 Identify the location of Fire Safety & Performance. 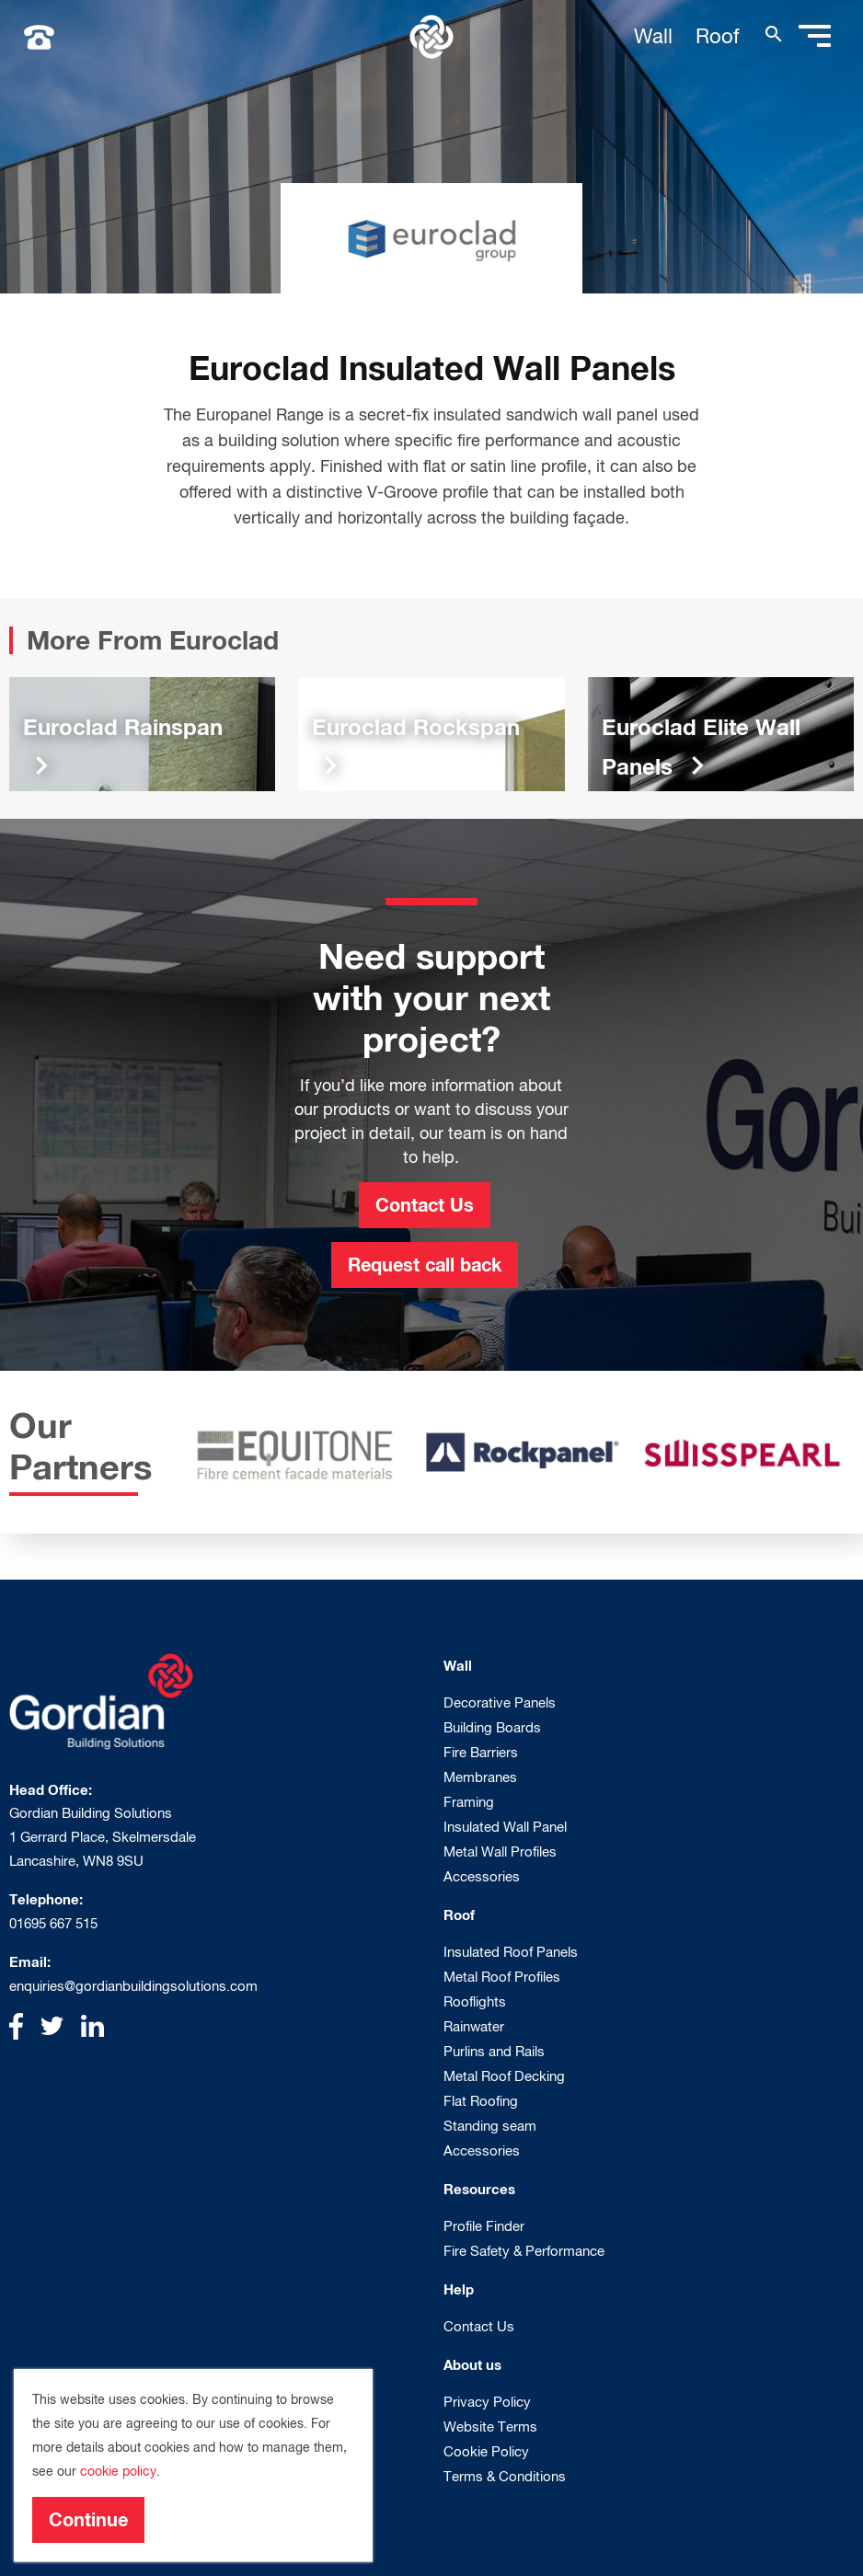
(523, 2251).